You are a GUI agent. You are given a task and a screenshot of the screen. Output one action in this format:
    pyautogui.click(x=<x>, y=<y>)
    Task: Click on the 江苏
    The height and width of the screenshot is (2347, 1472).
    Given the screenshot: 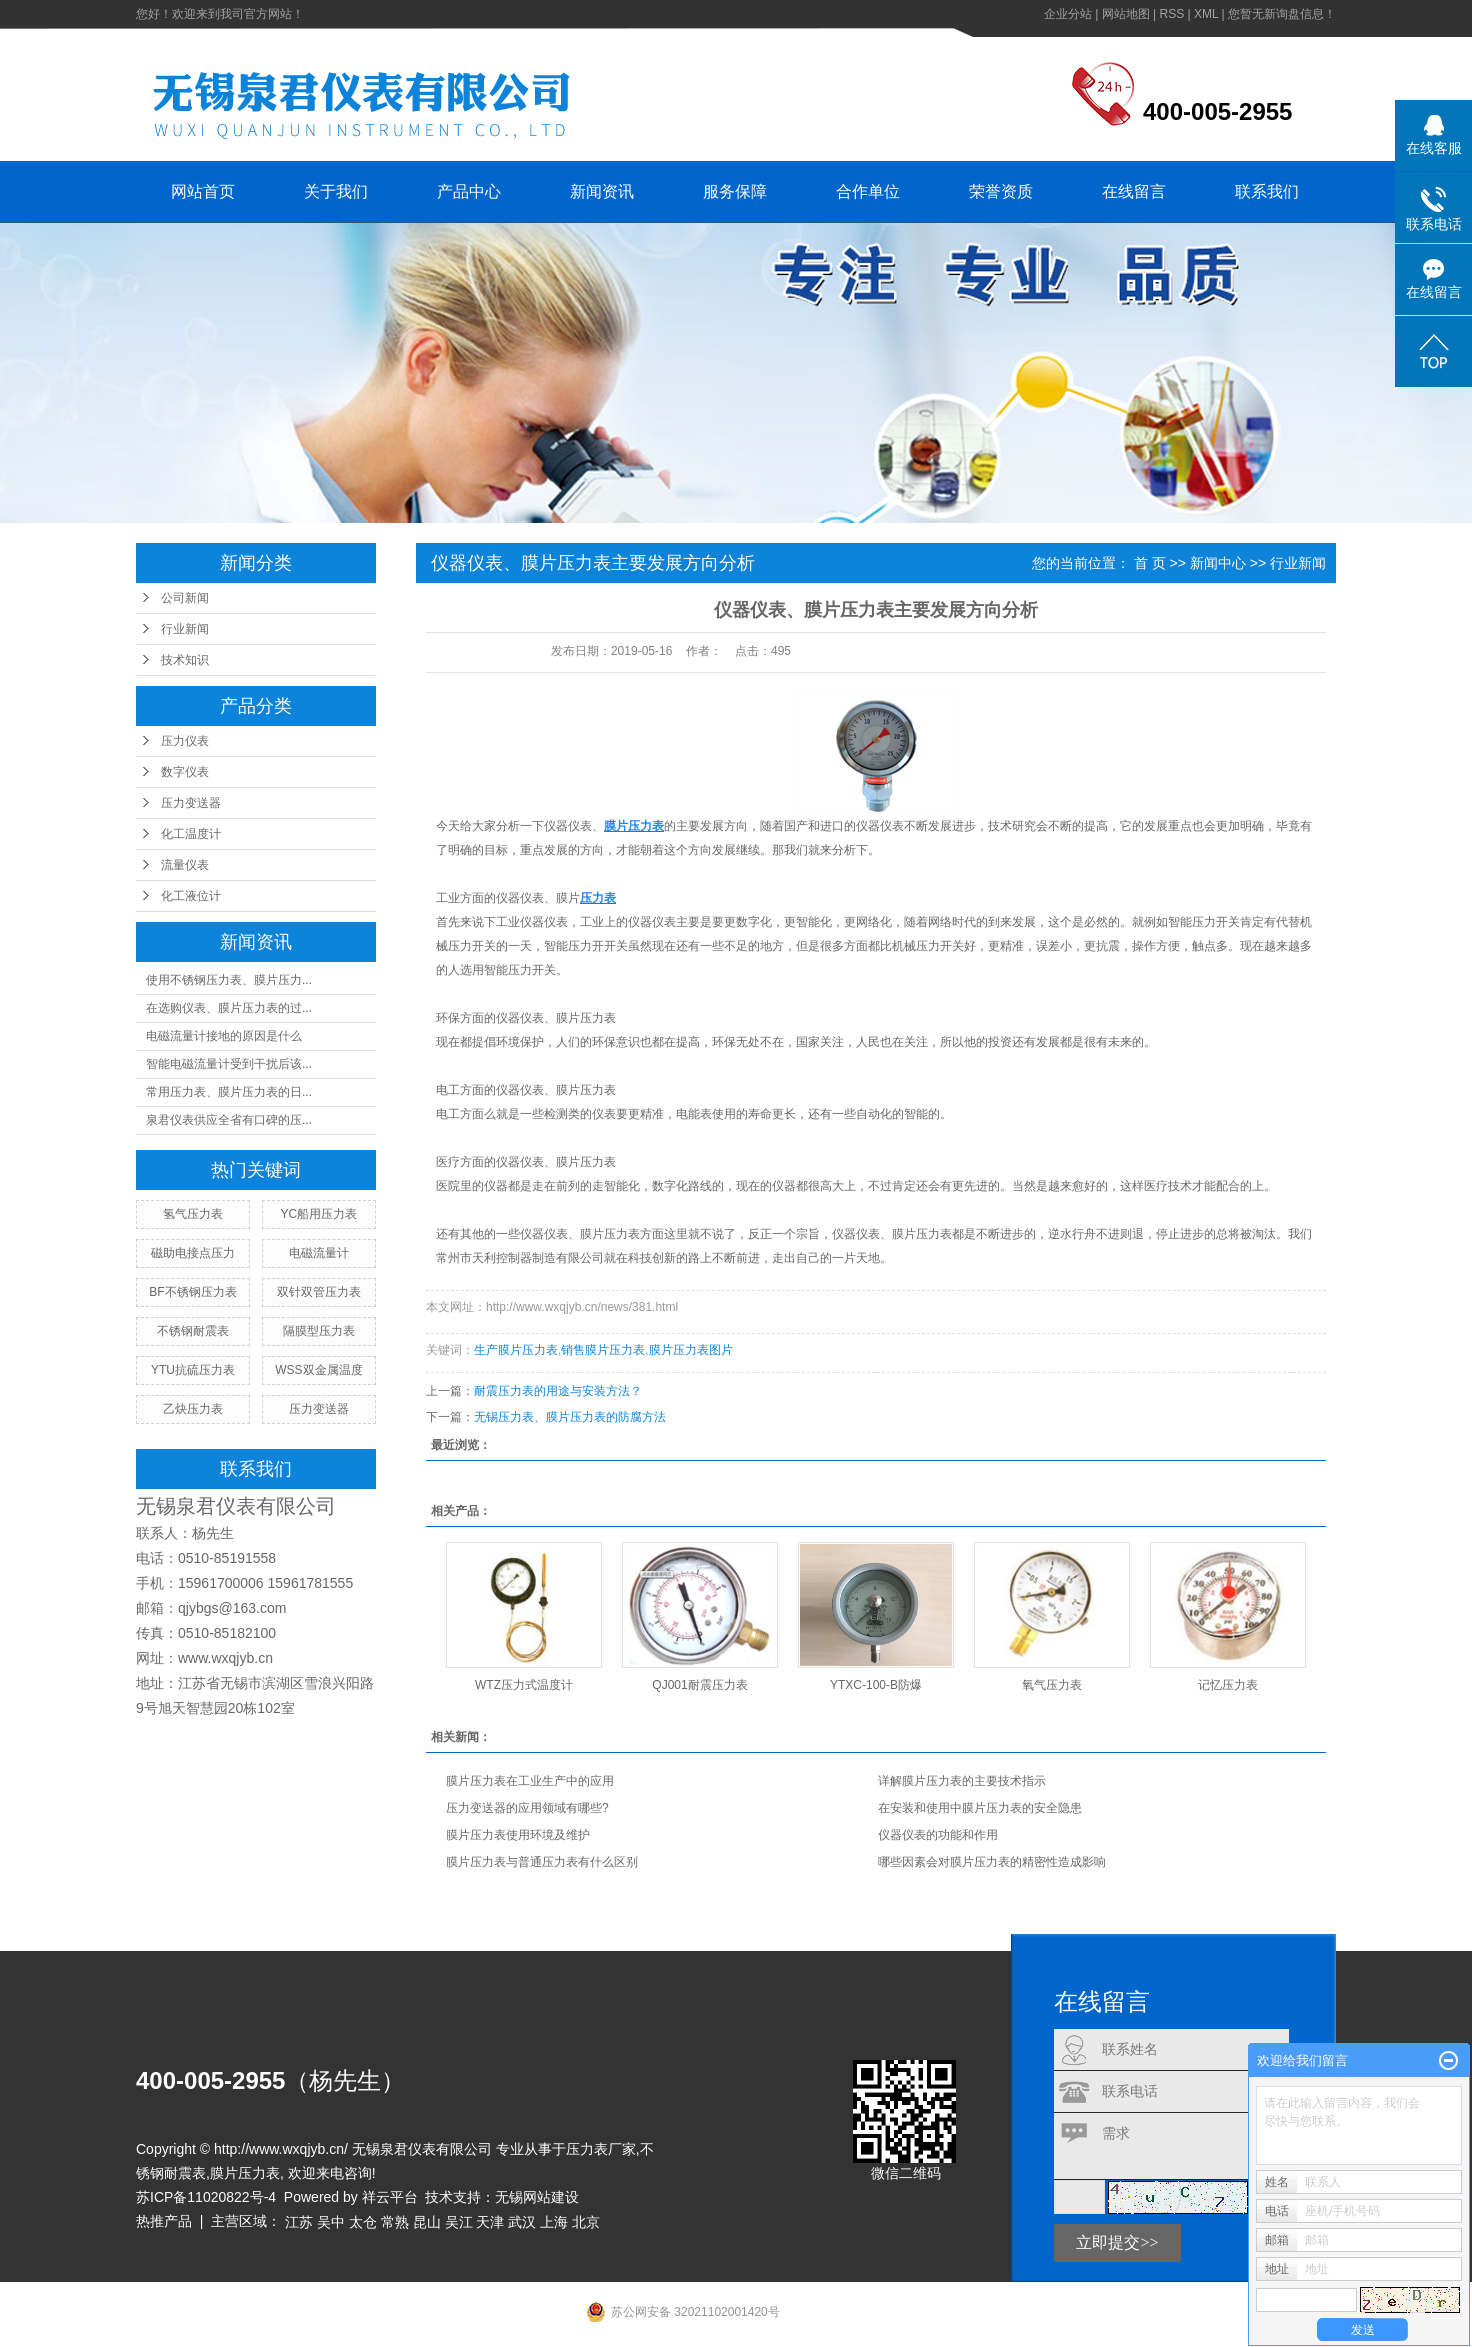 What is the action you would take?
    pyautogui.click(x=299, y=2222)
    